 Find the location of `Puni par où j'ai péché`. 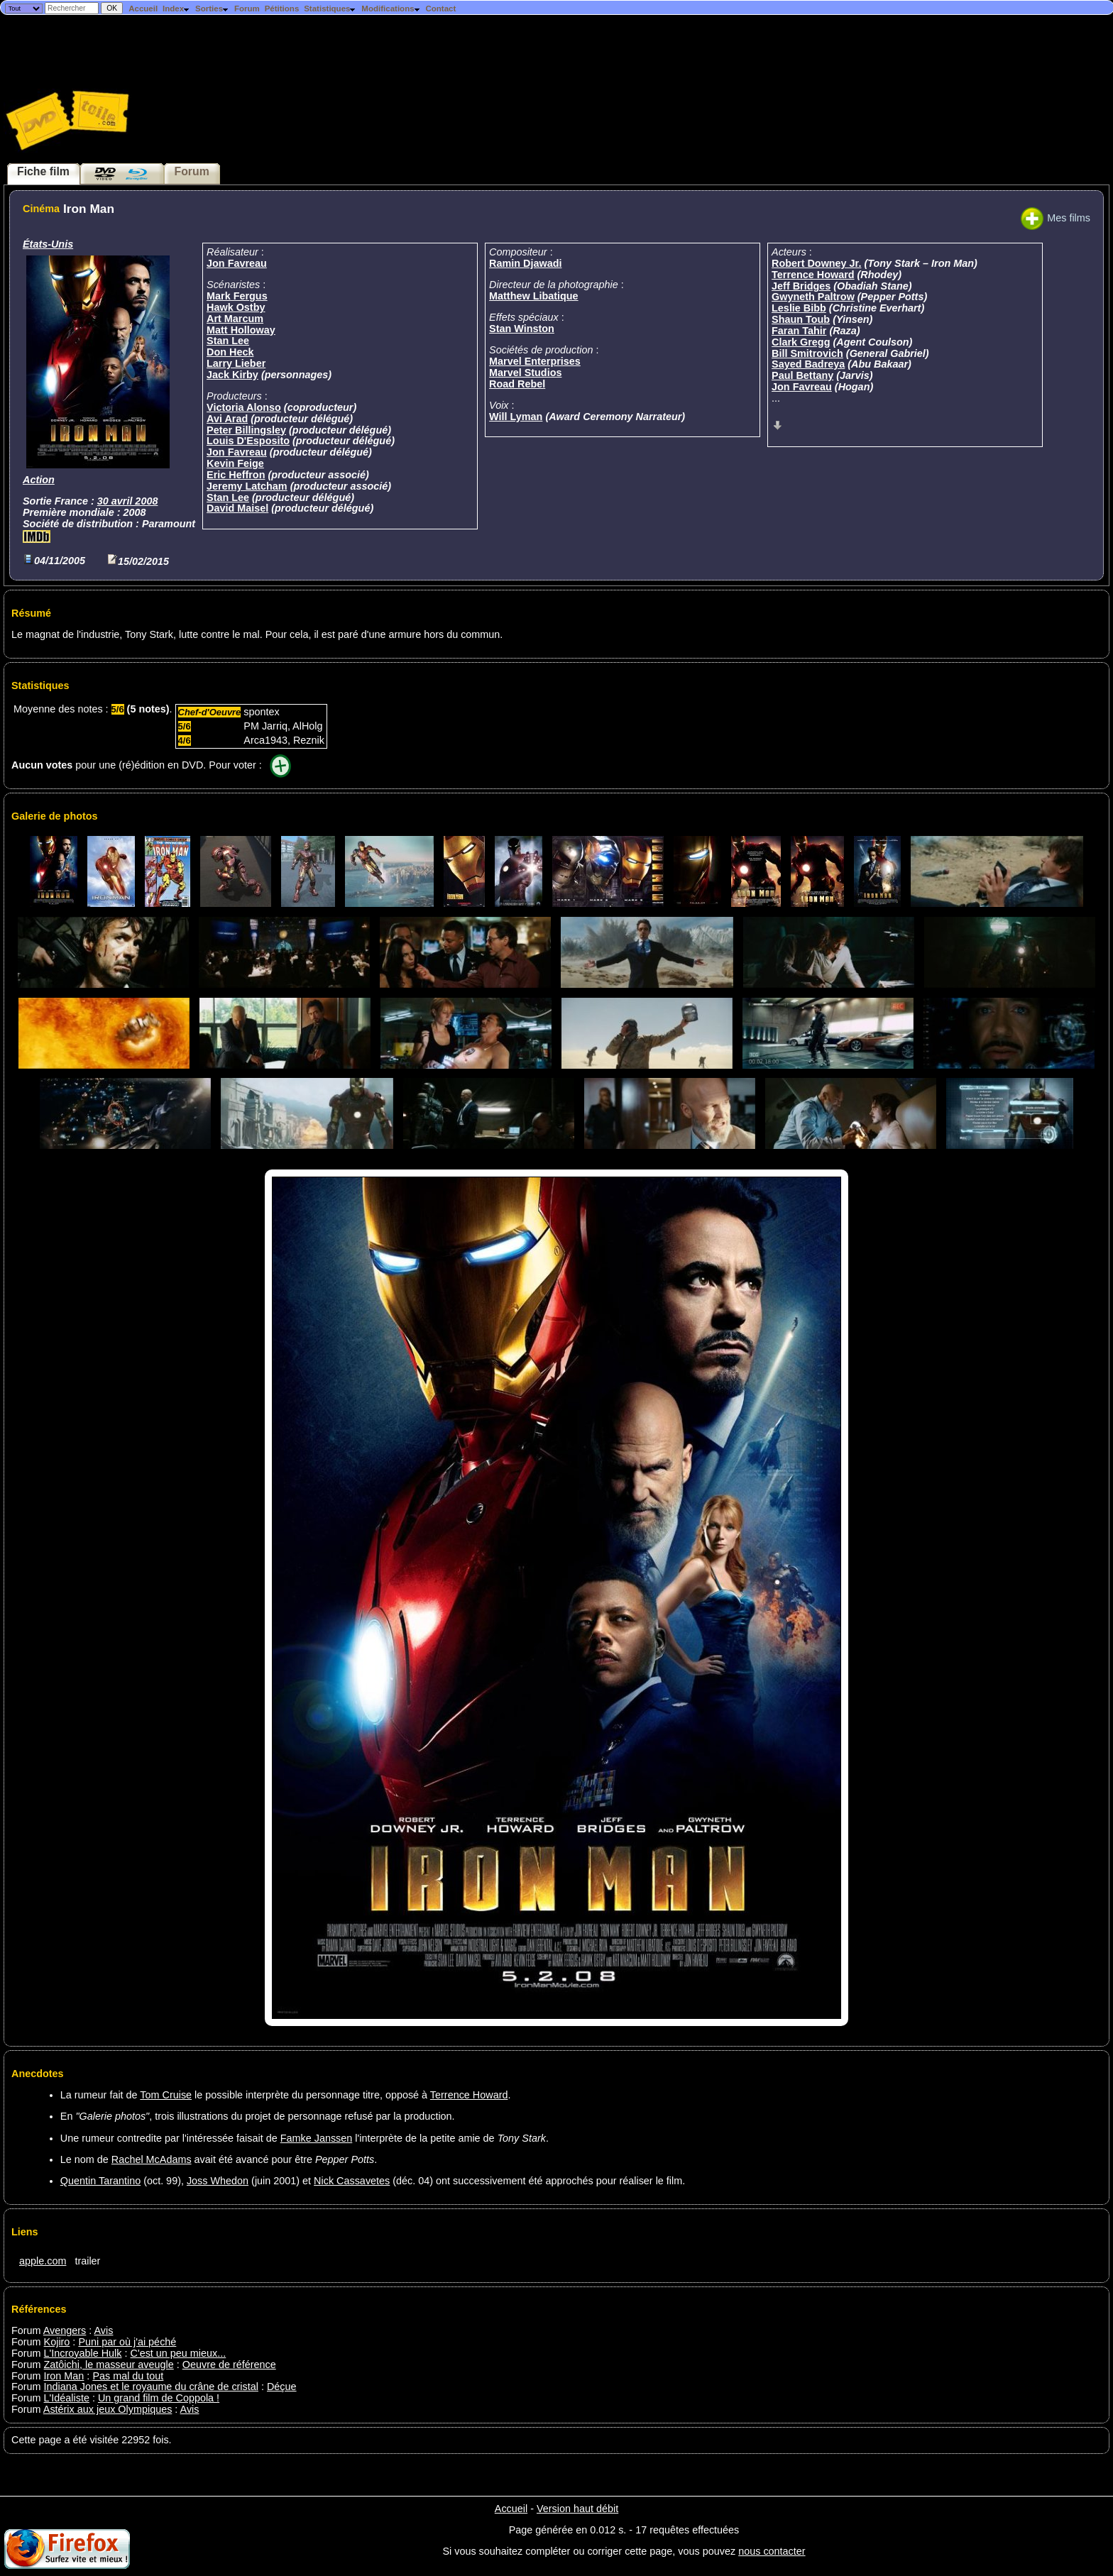

Puni par où j'ai péché is located at coordinates (127, 2341).